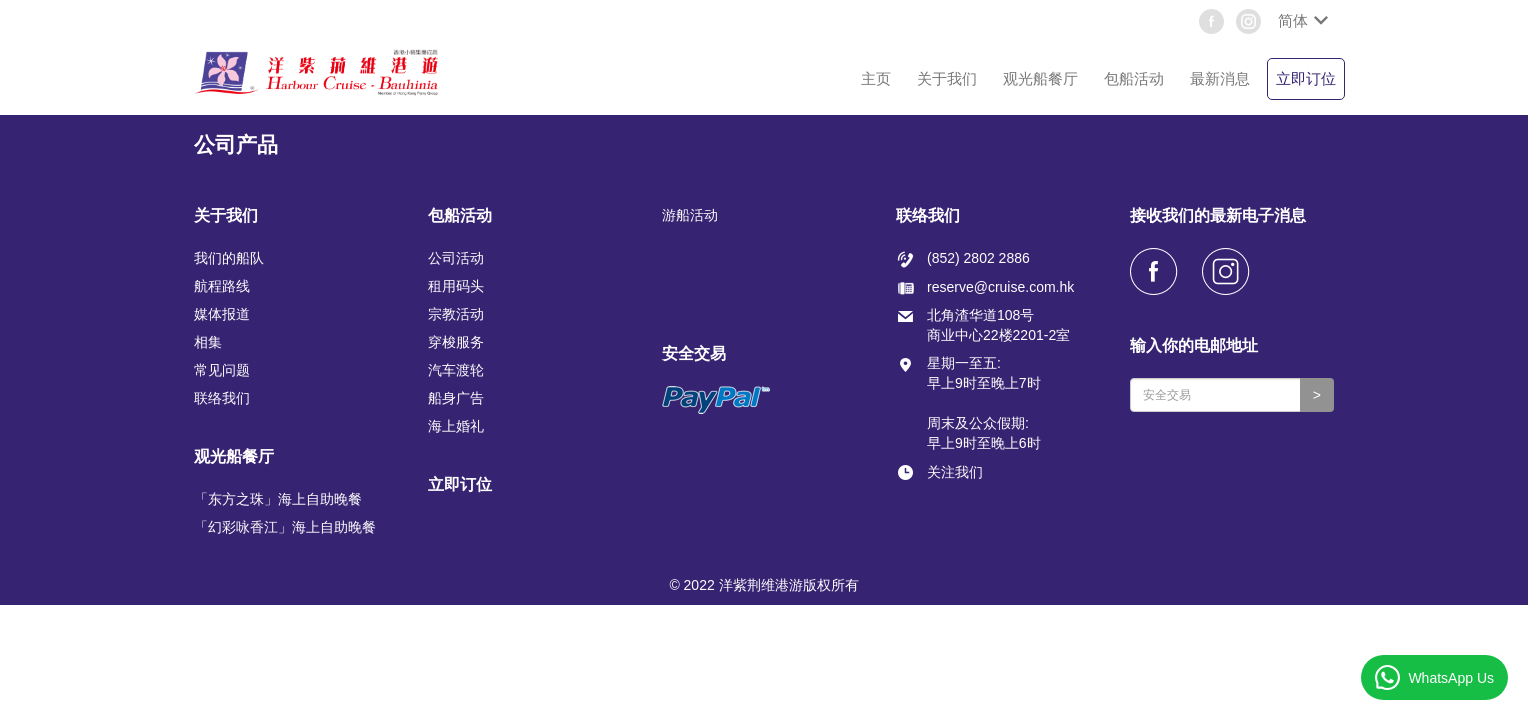 This screenshot has width=1528, height=720. I want to click on 媒体报道, so click(222, 314).